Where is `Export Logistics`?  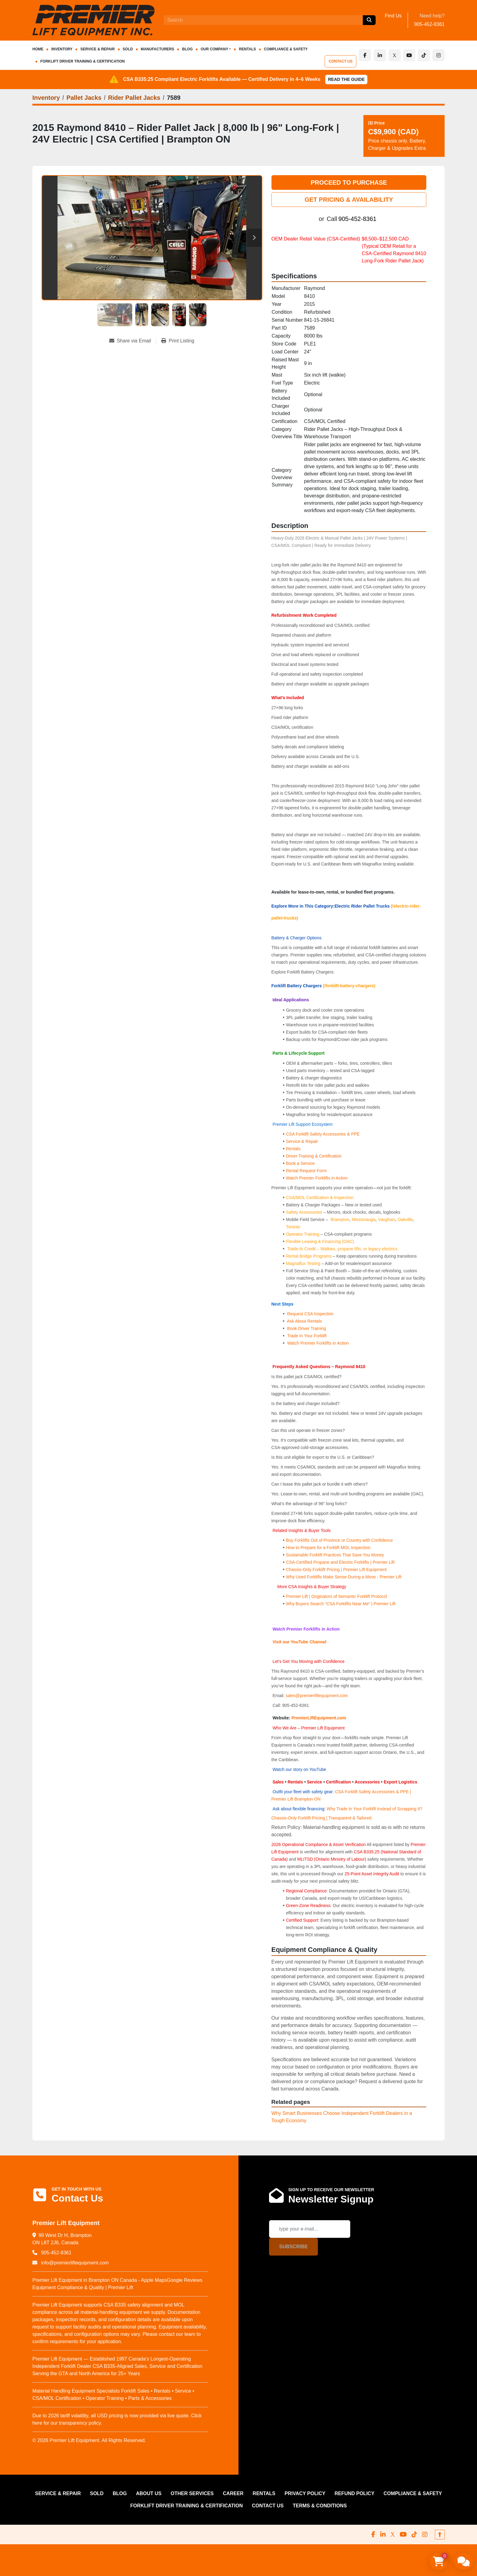 Export Logistics is located at coordinates (400, 1781).